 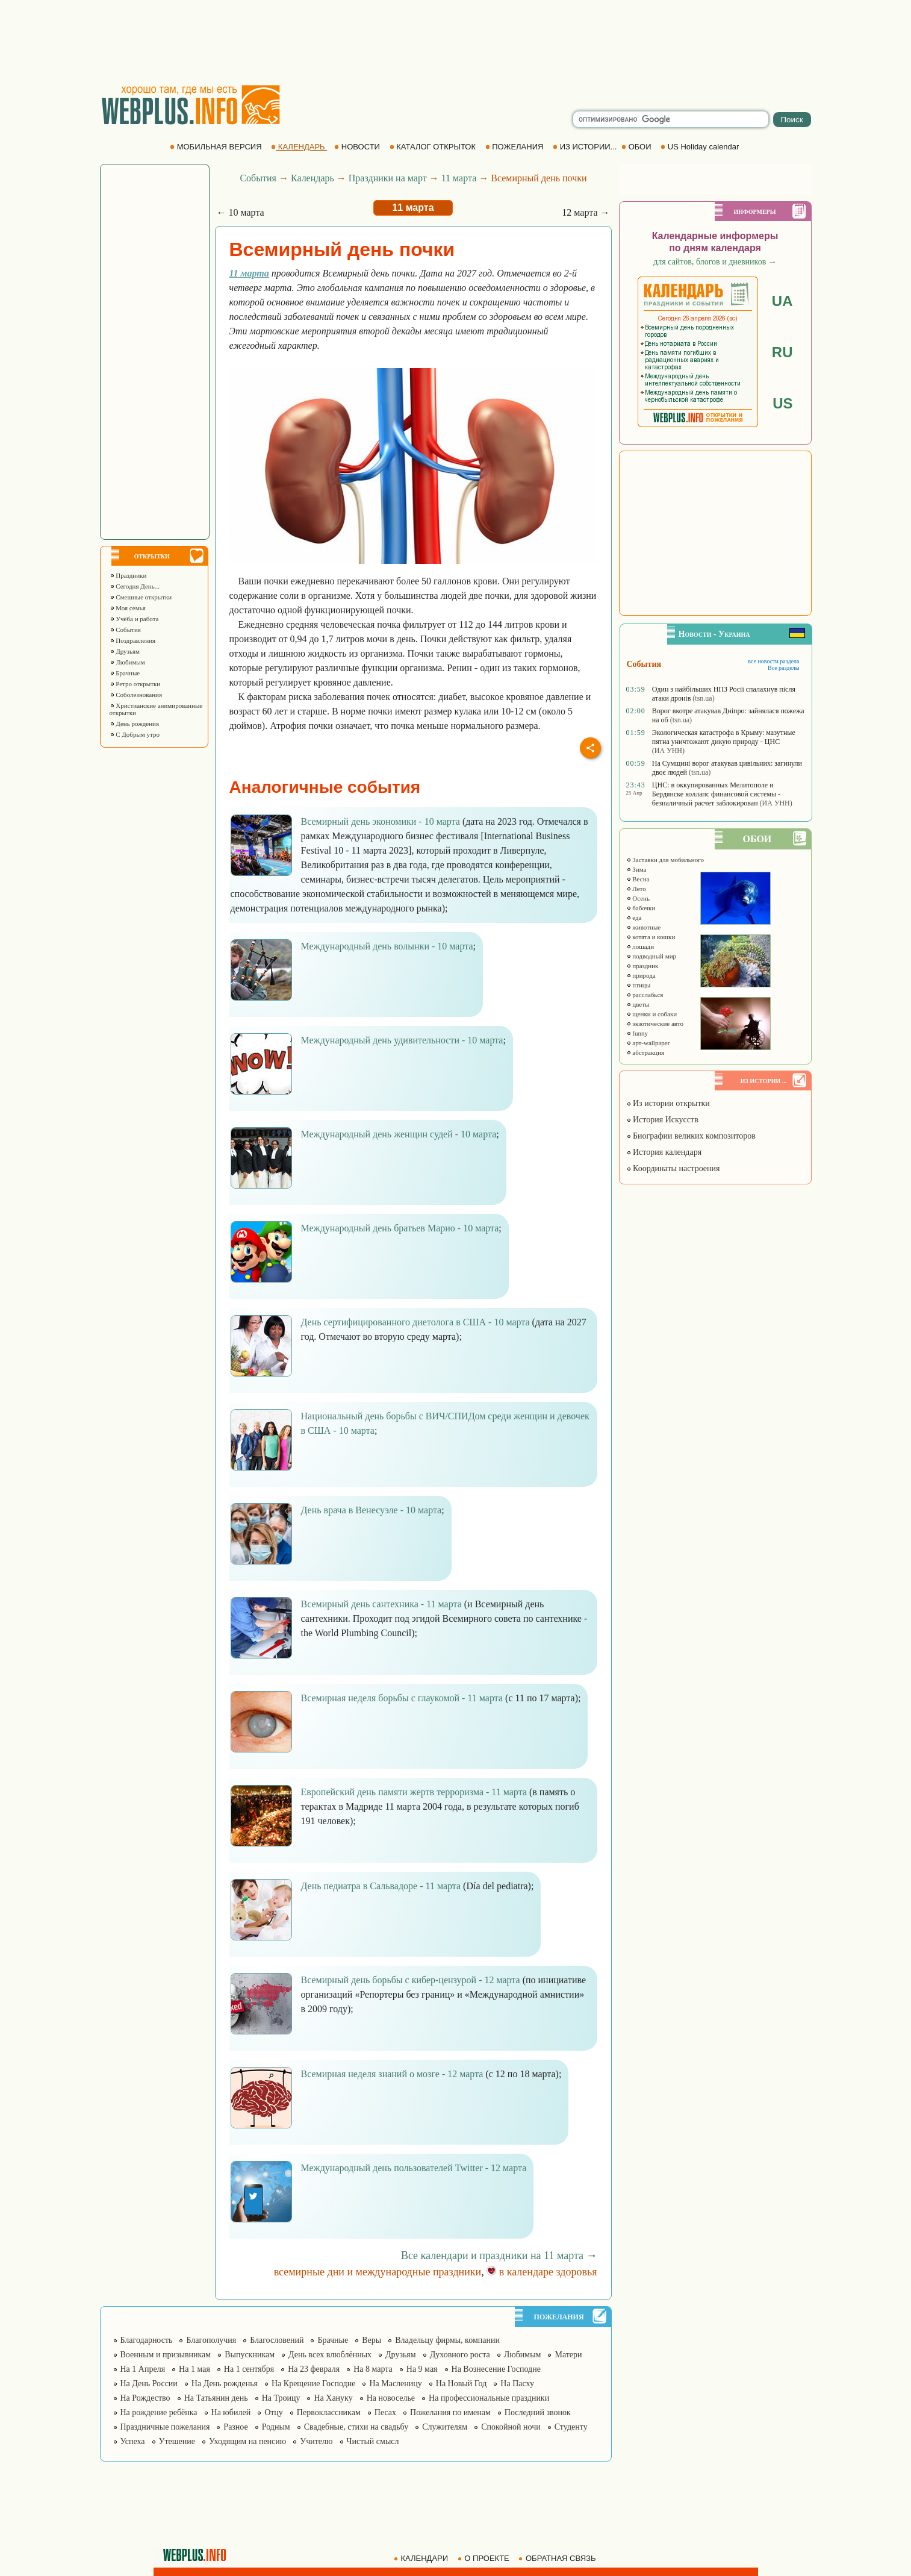 What do you see at coordinates (640, 946) in the screenshot?
I see `лошади` at bounding box center [640, 946].